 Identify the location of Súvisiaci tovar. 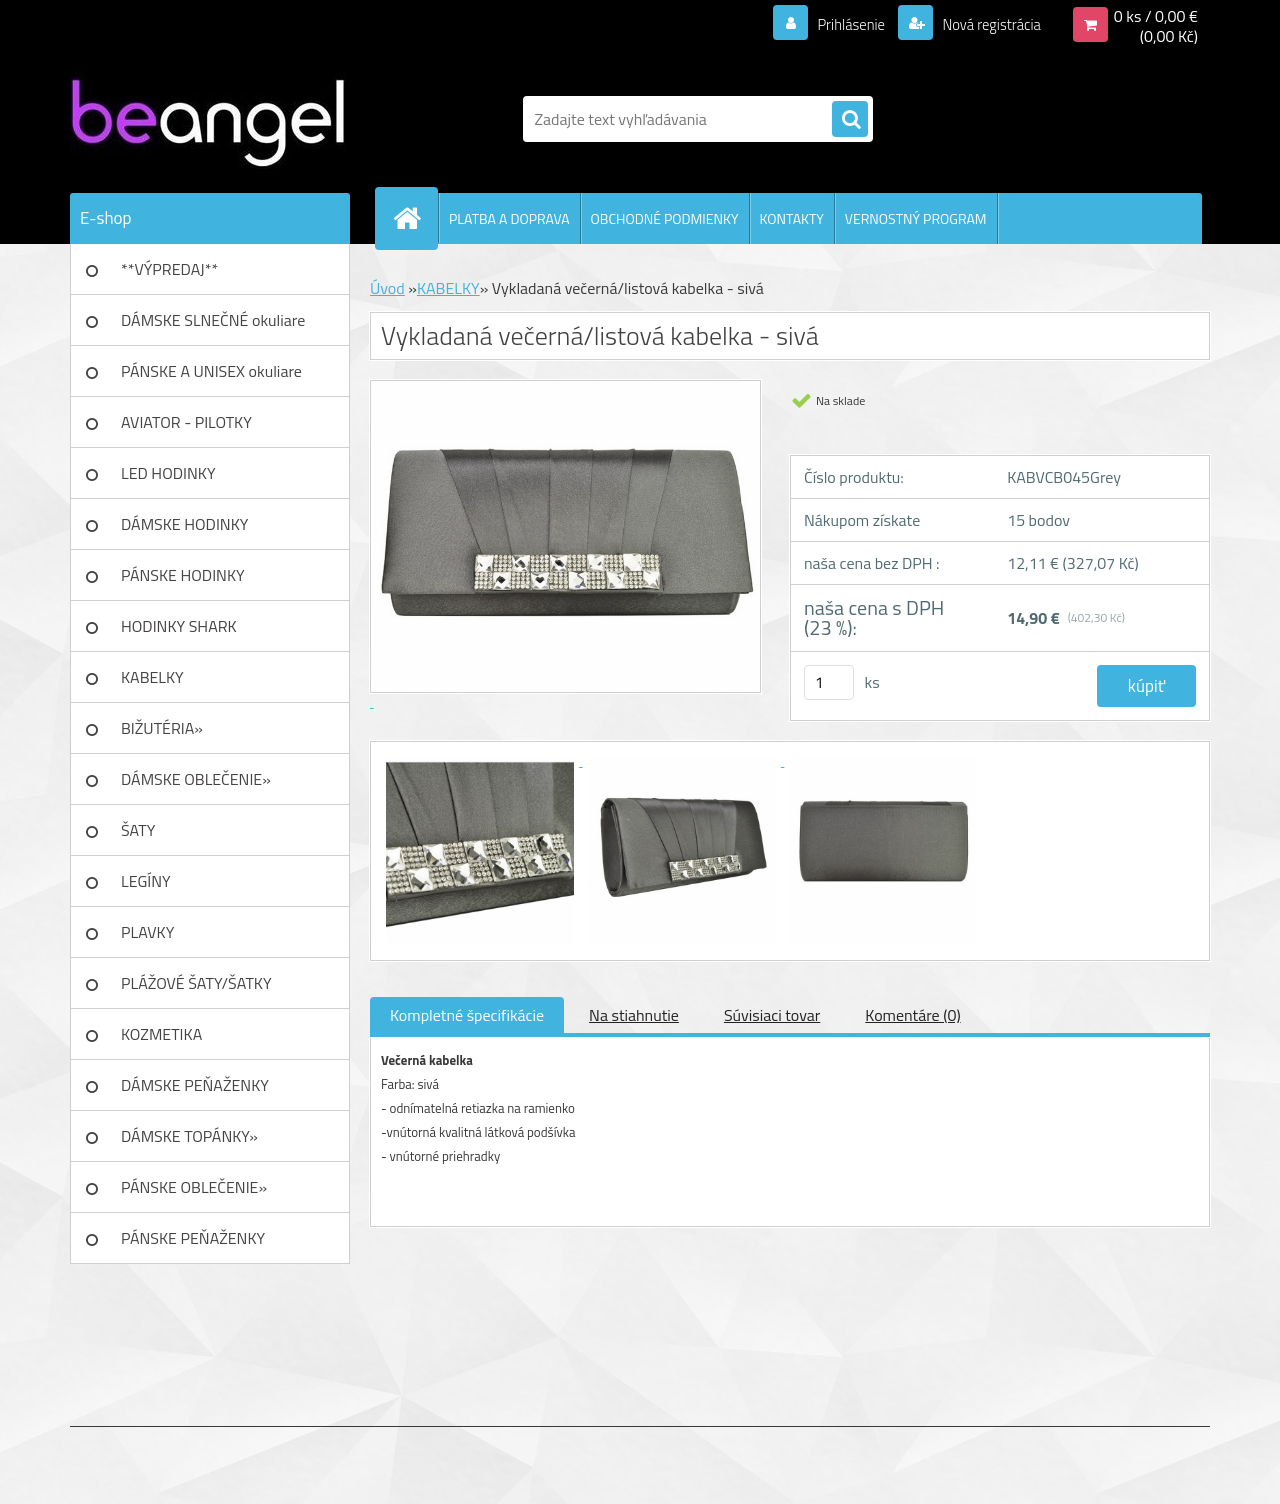
(772, 1015).